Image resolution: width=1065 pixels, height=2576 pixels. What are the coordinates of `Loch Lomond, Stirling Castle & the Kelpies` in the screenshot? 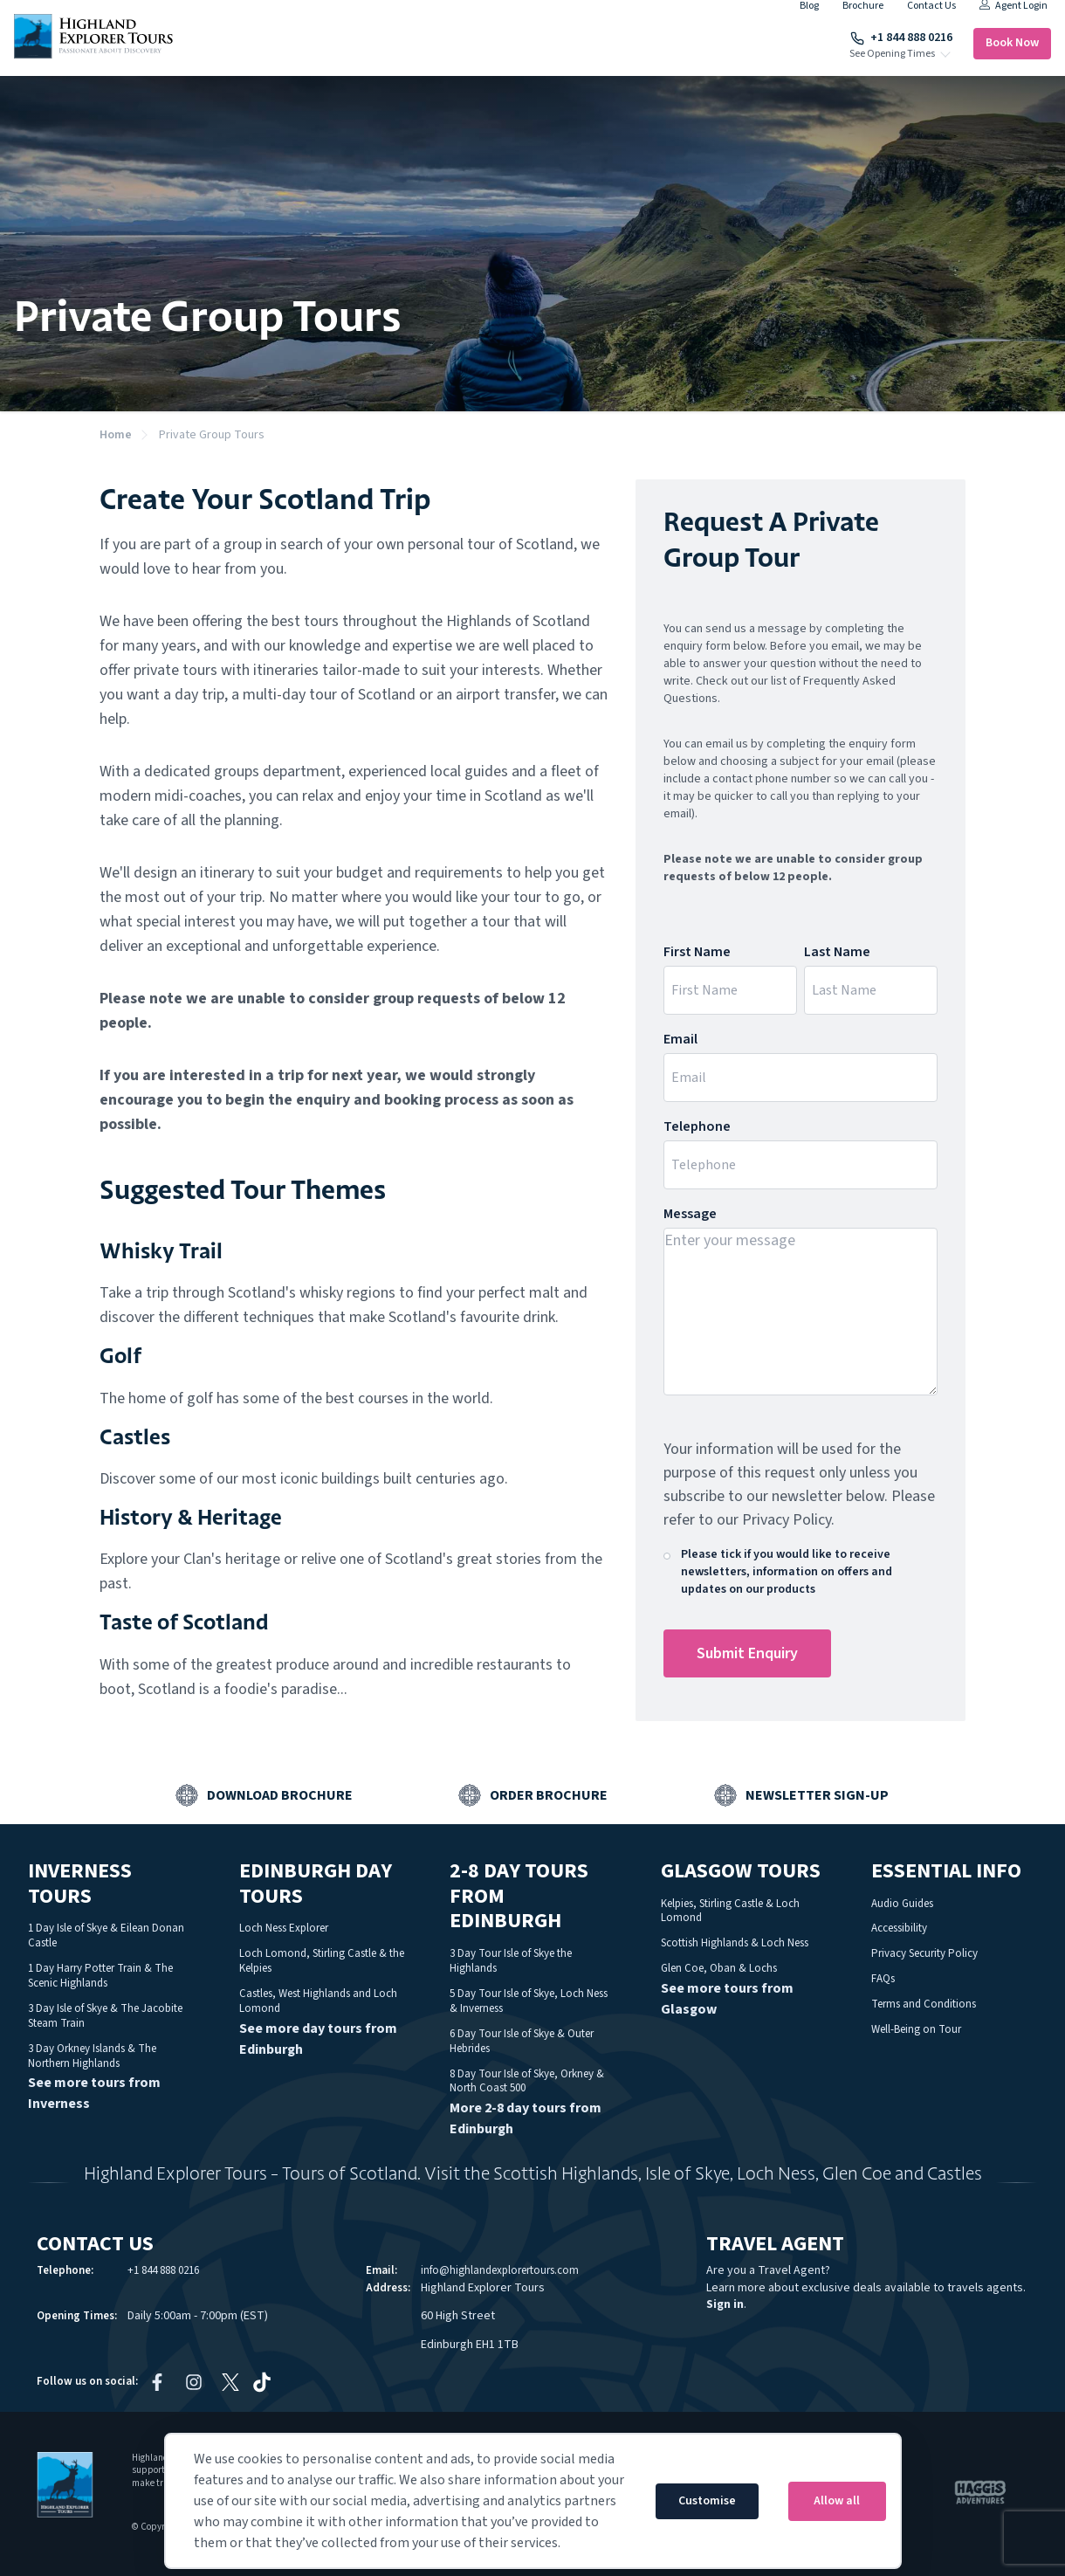 It's located at (321, 1961).